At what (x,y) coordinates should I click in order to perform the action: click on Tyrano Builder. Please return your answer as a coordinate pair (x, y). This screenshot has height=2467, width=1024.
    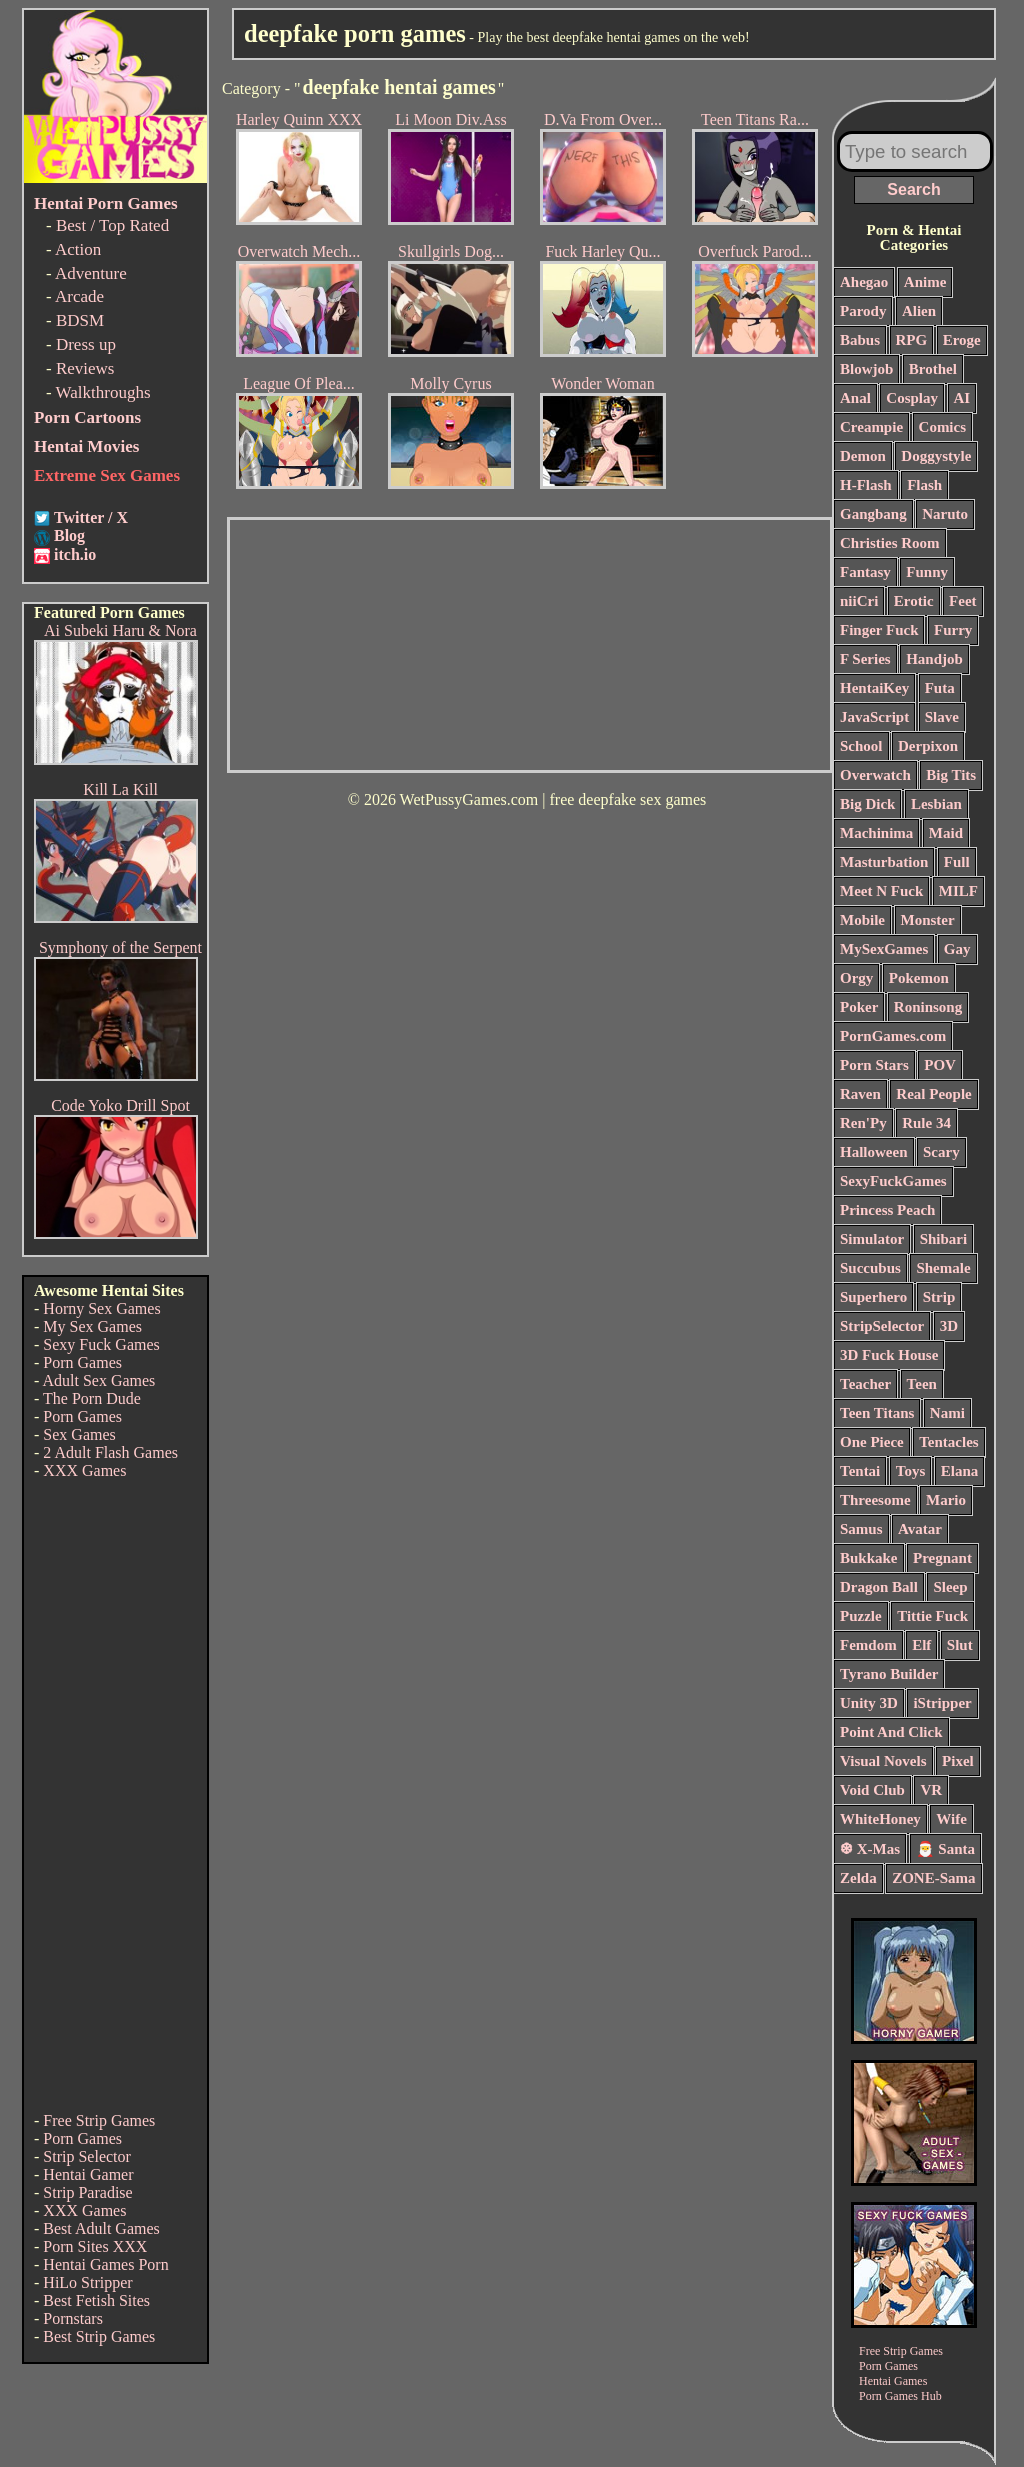
    Looking at the image, I should click on (889, 1674).